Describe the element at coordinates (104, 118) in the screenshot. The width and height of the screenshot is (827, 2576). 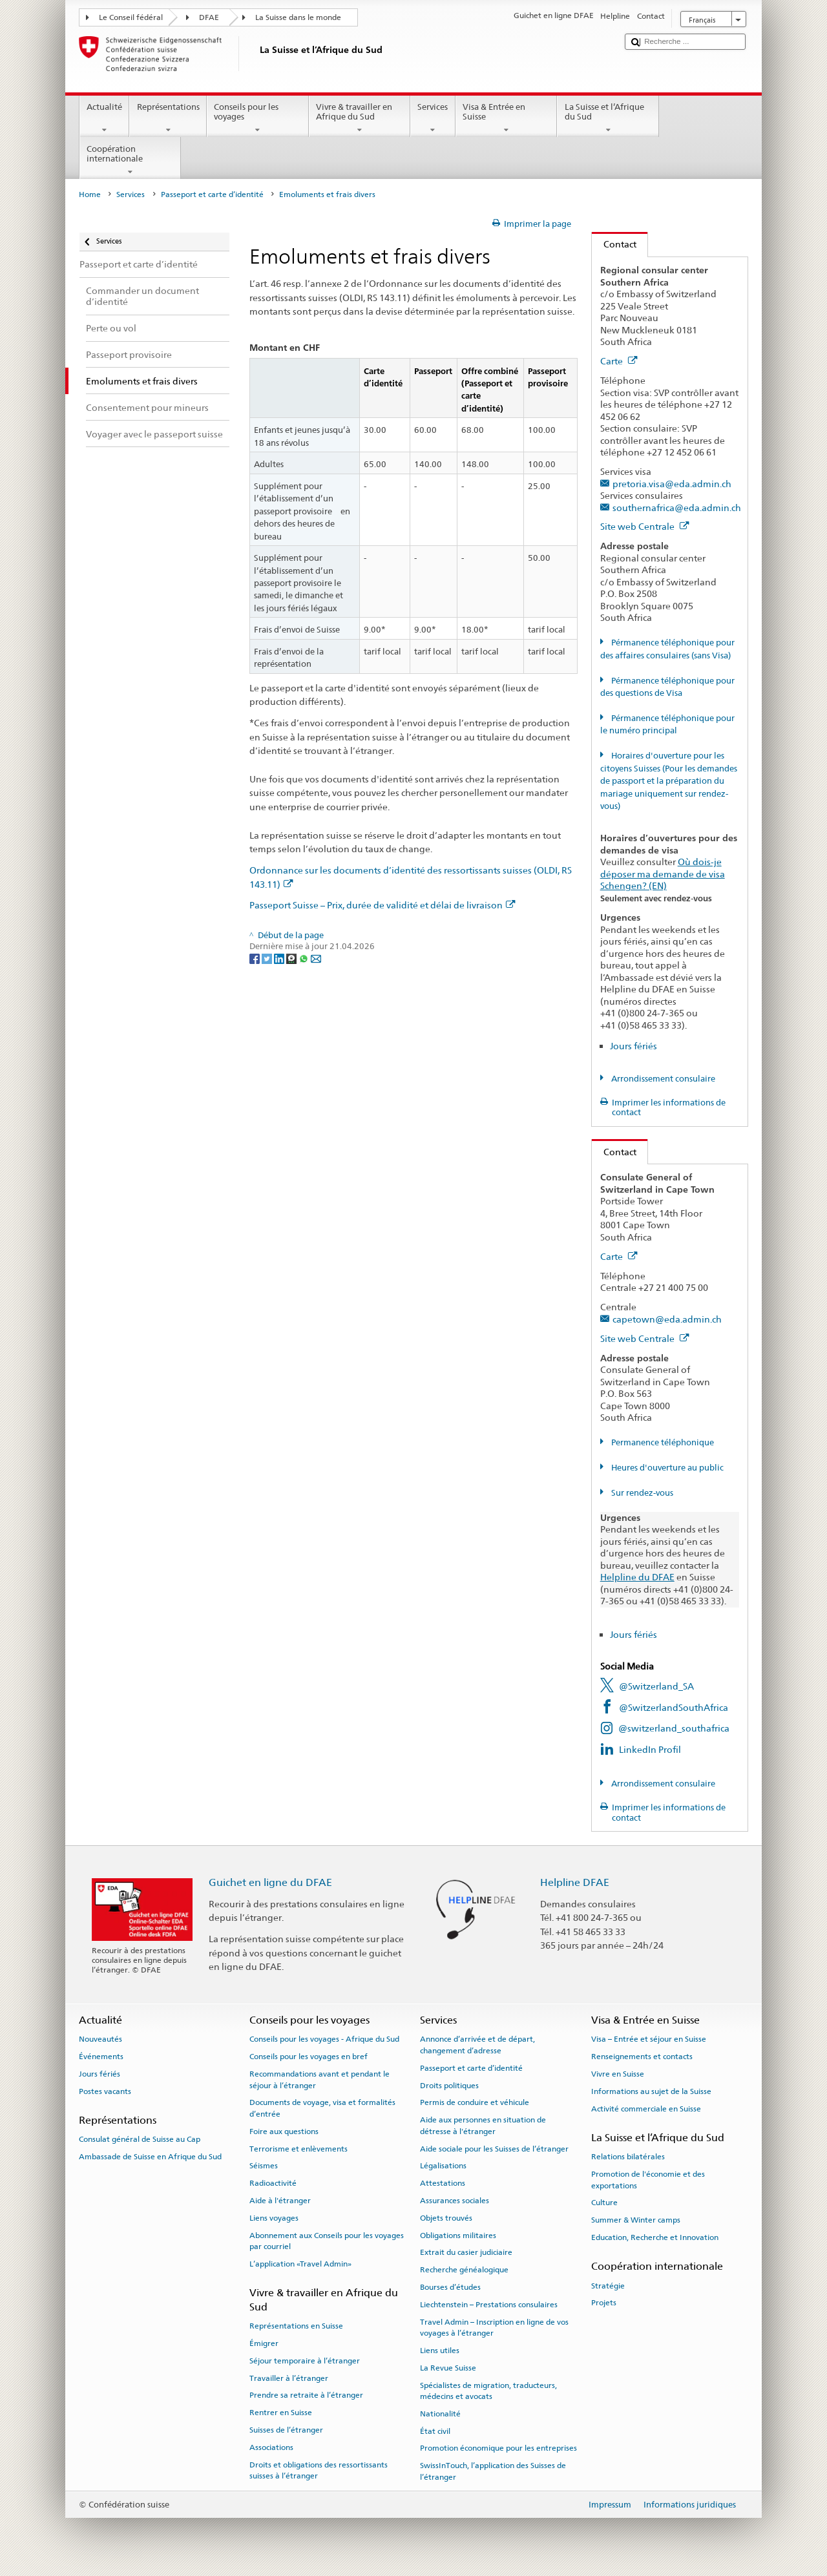
I see `Actualité` at that location.